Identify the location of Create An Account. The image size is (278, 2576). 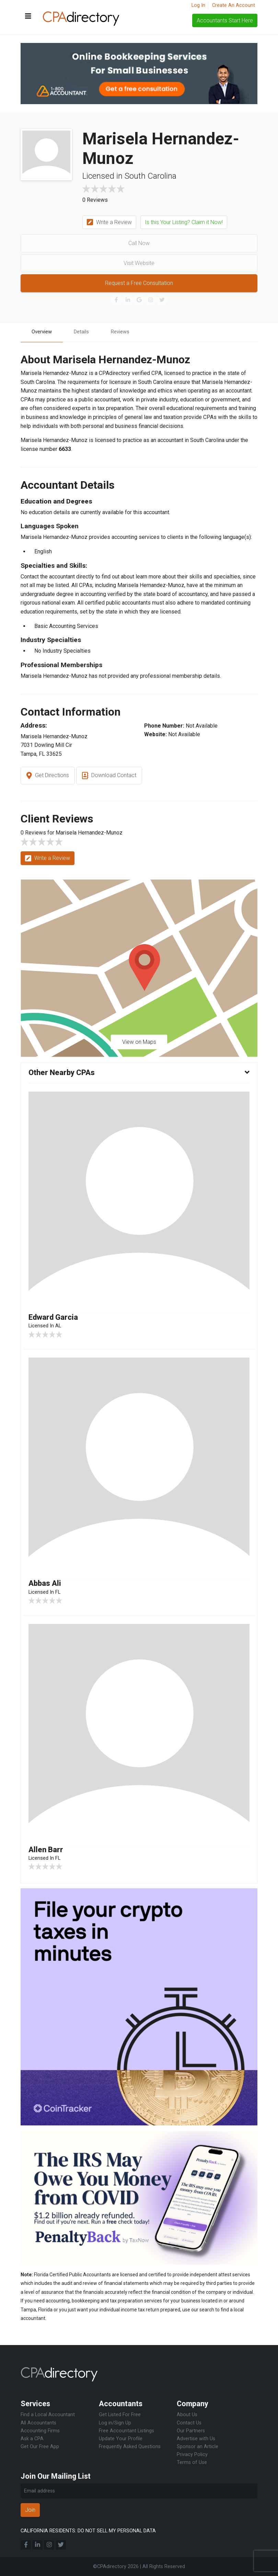
(233, 5).